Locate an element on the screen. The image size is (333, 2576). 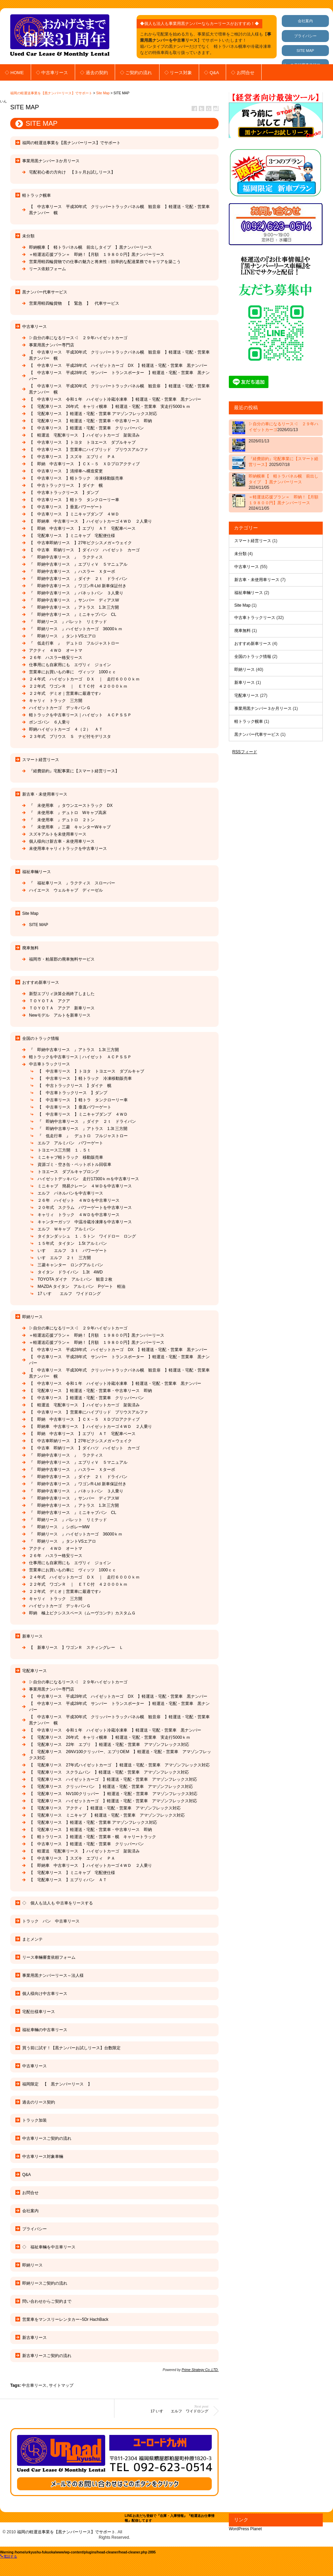
キャリィ トラック ４ＷＤを中古車リース is located at coordinates (79, 1214).